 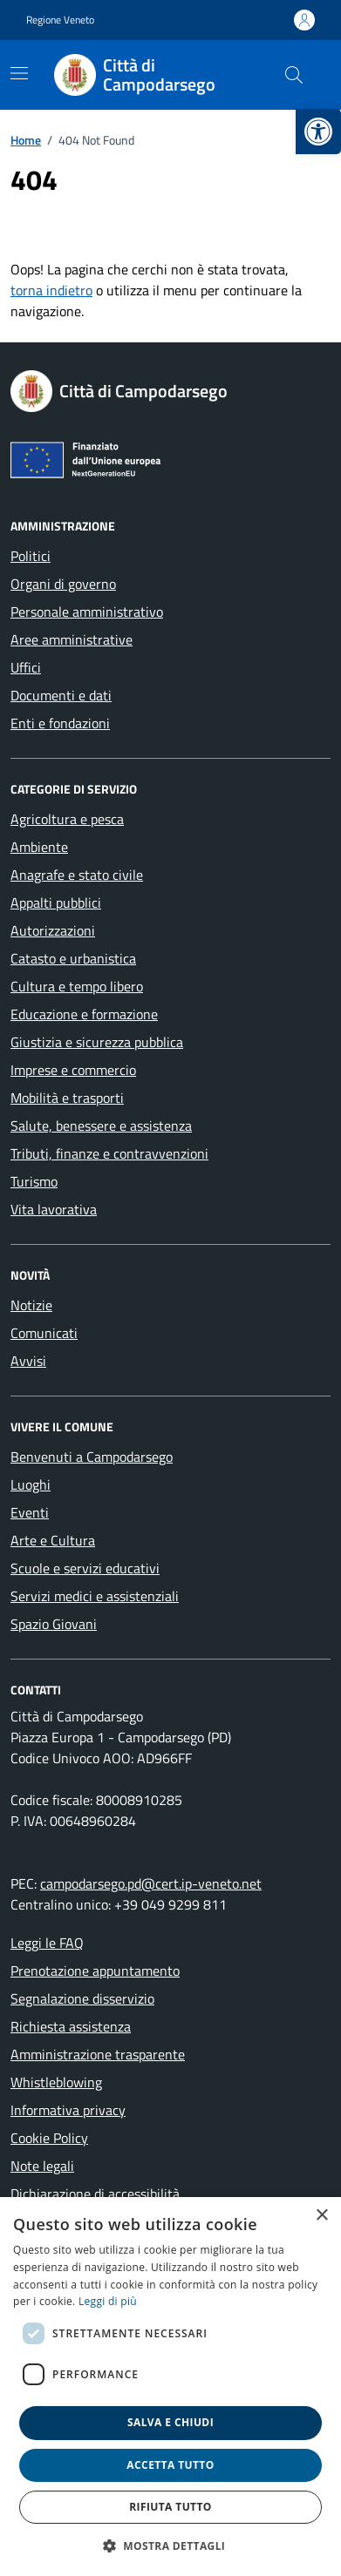 I want to click on Cookie Policy [link], so click(x=49, y=2137).